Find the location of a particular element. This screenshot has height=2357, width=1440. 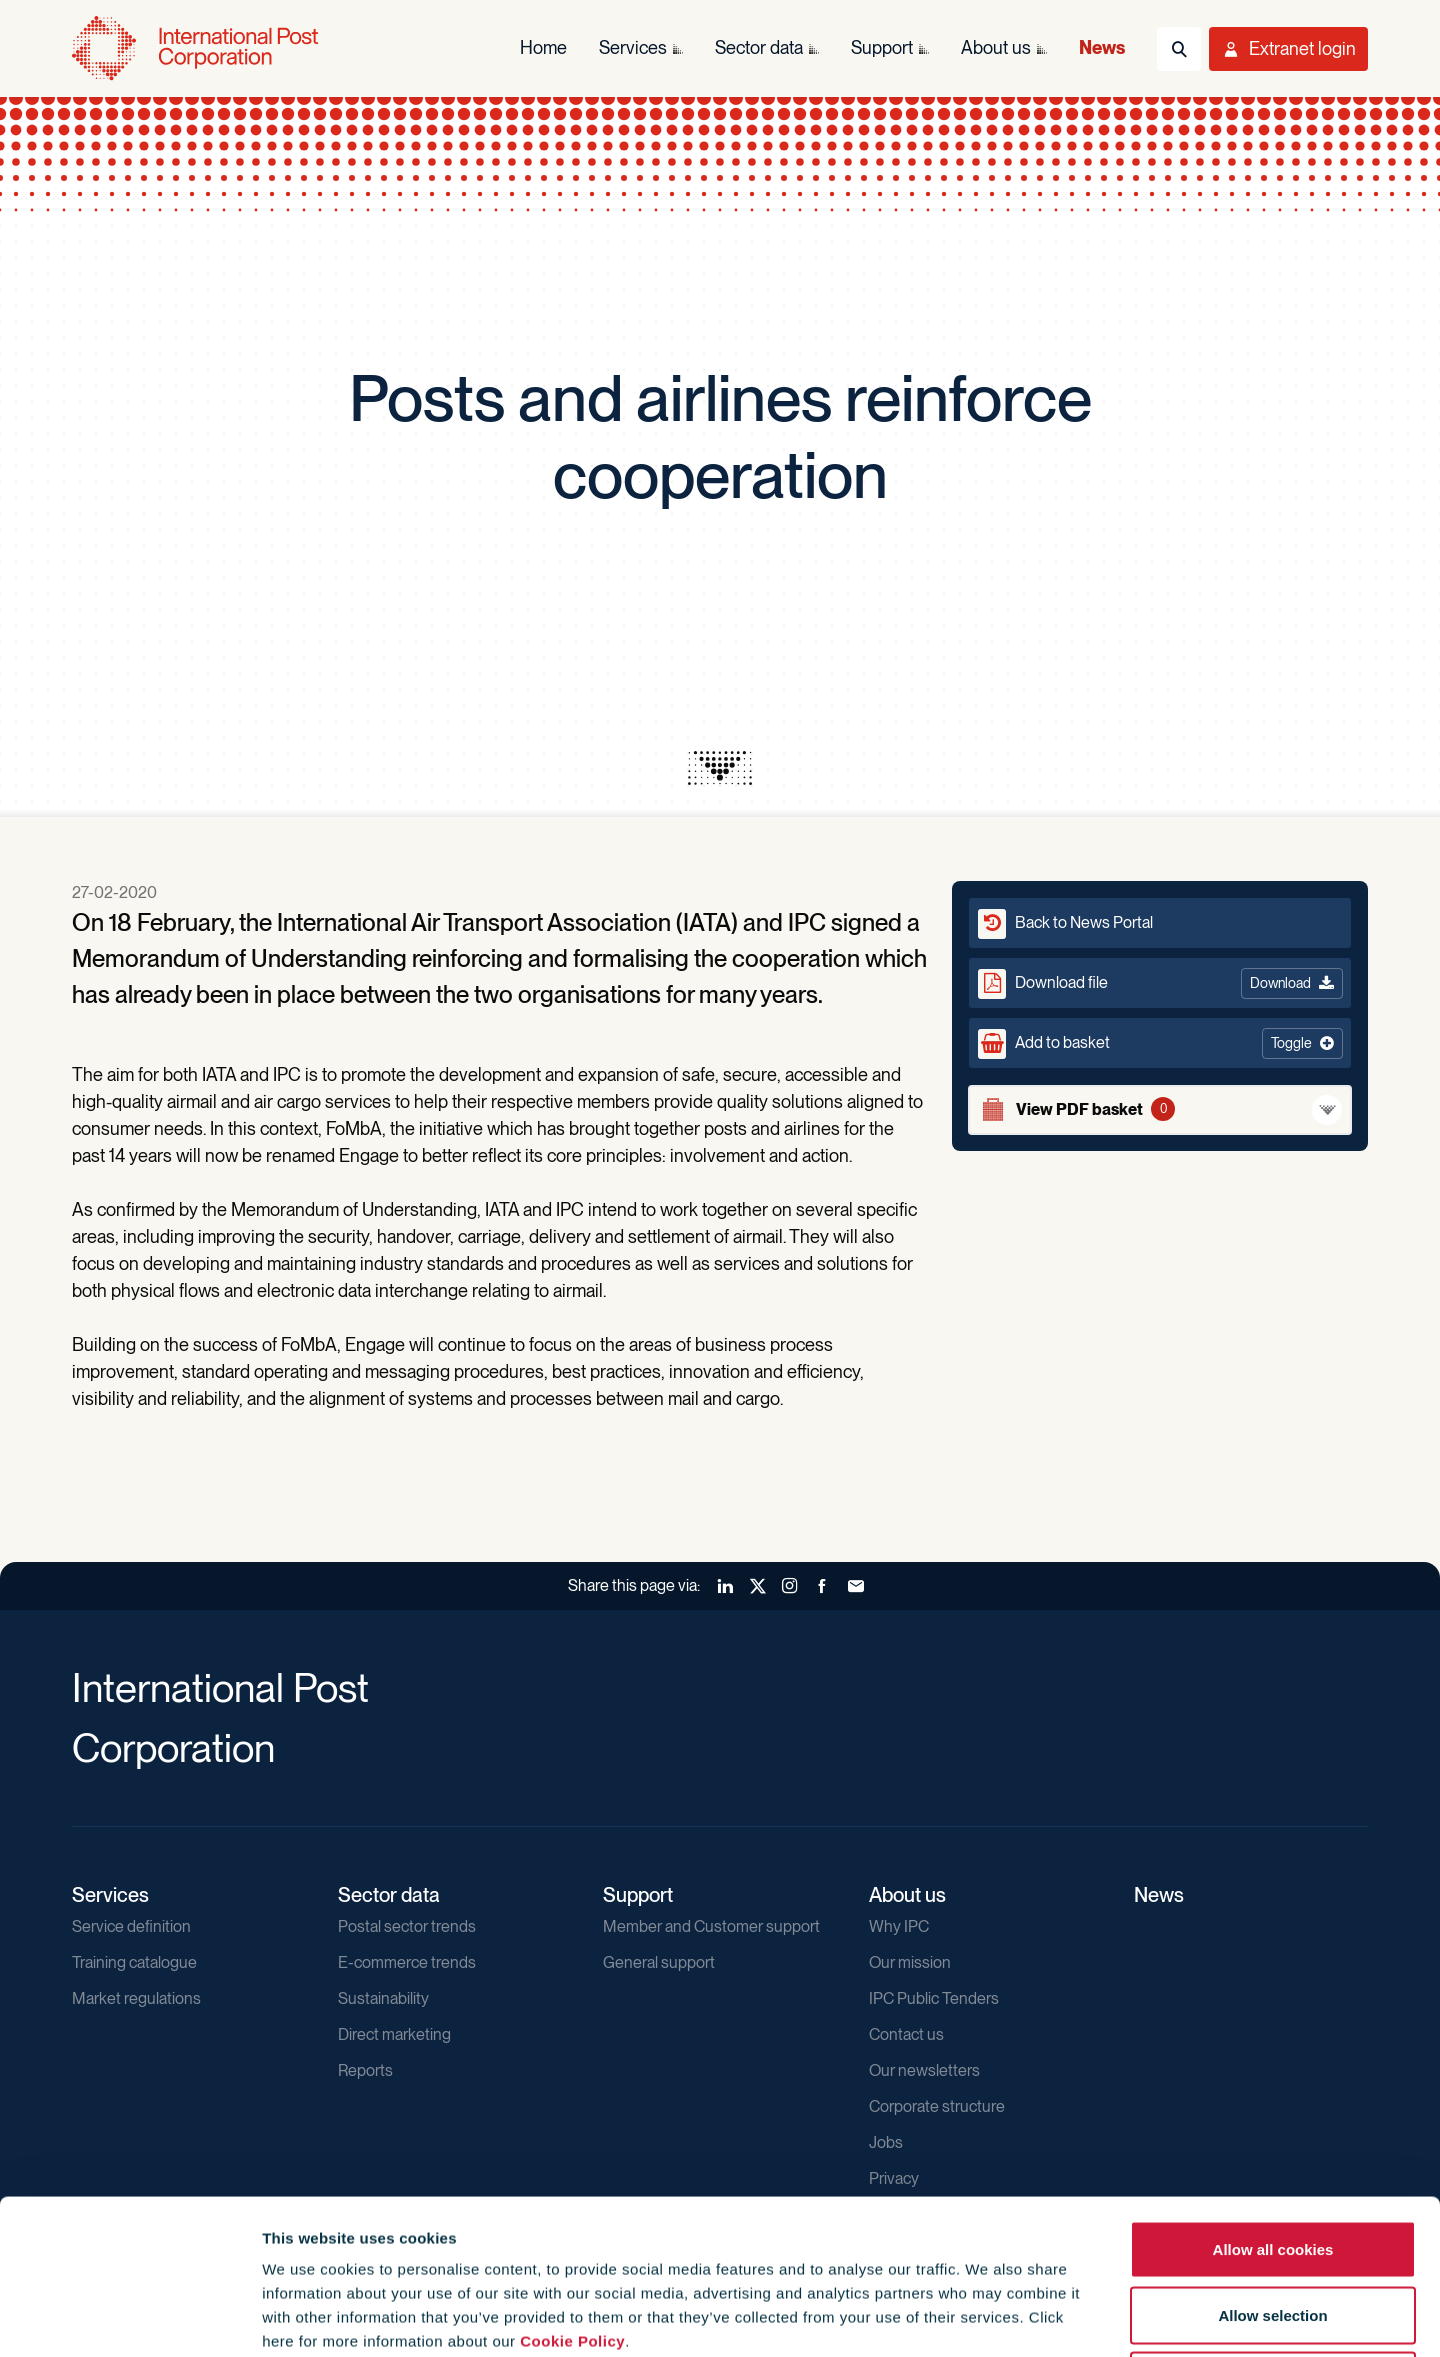

Services [menuitem] is located at coordinates (633, 47).